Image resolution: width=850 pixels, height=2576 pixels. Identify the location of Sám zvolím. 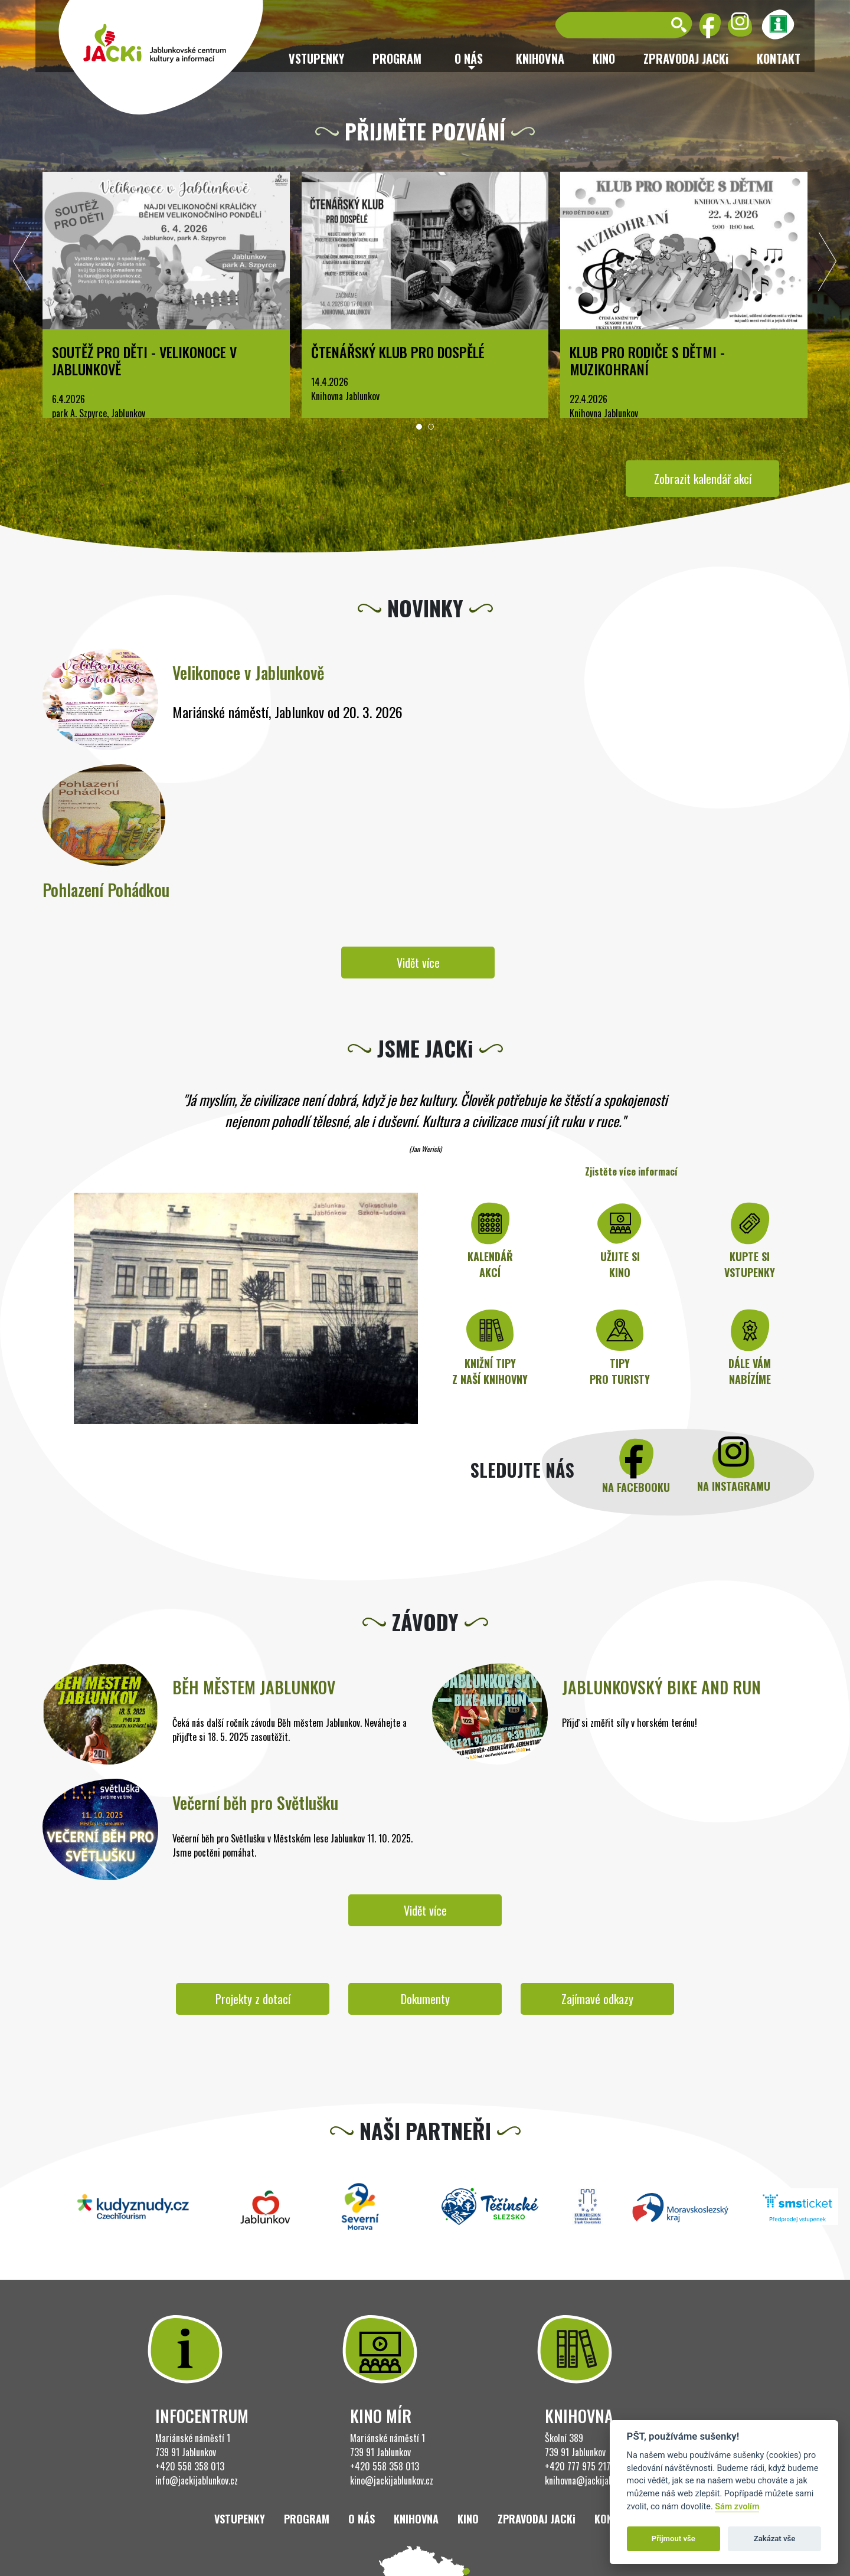
(737, 2507).